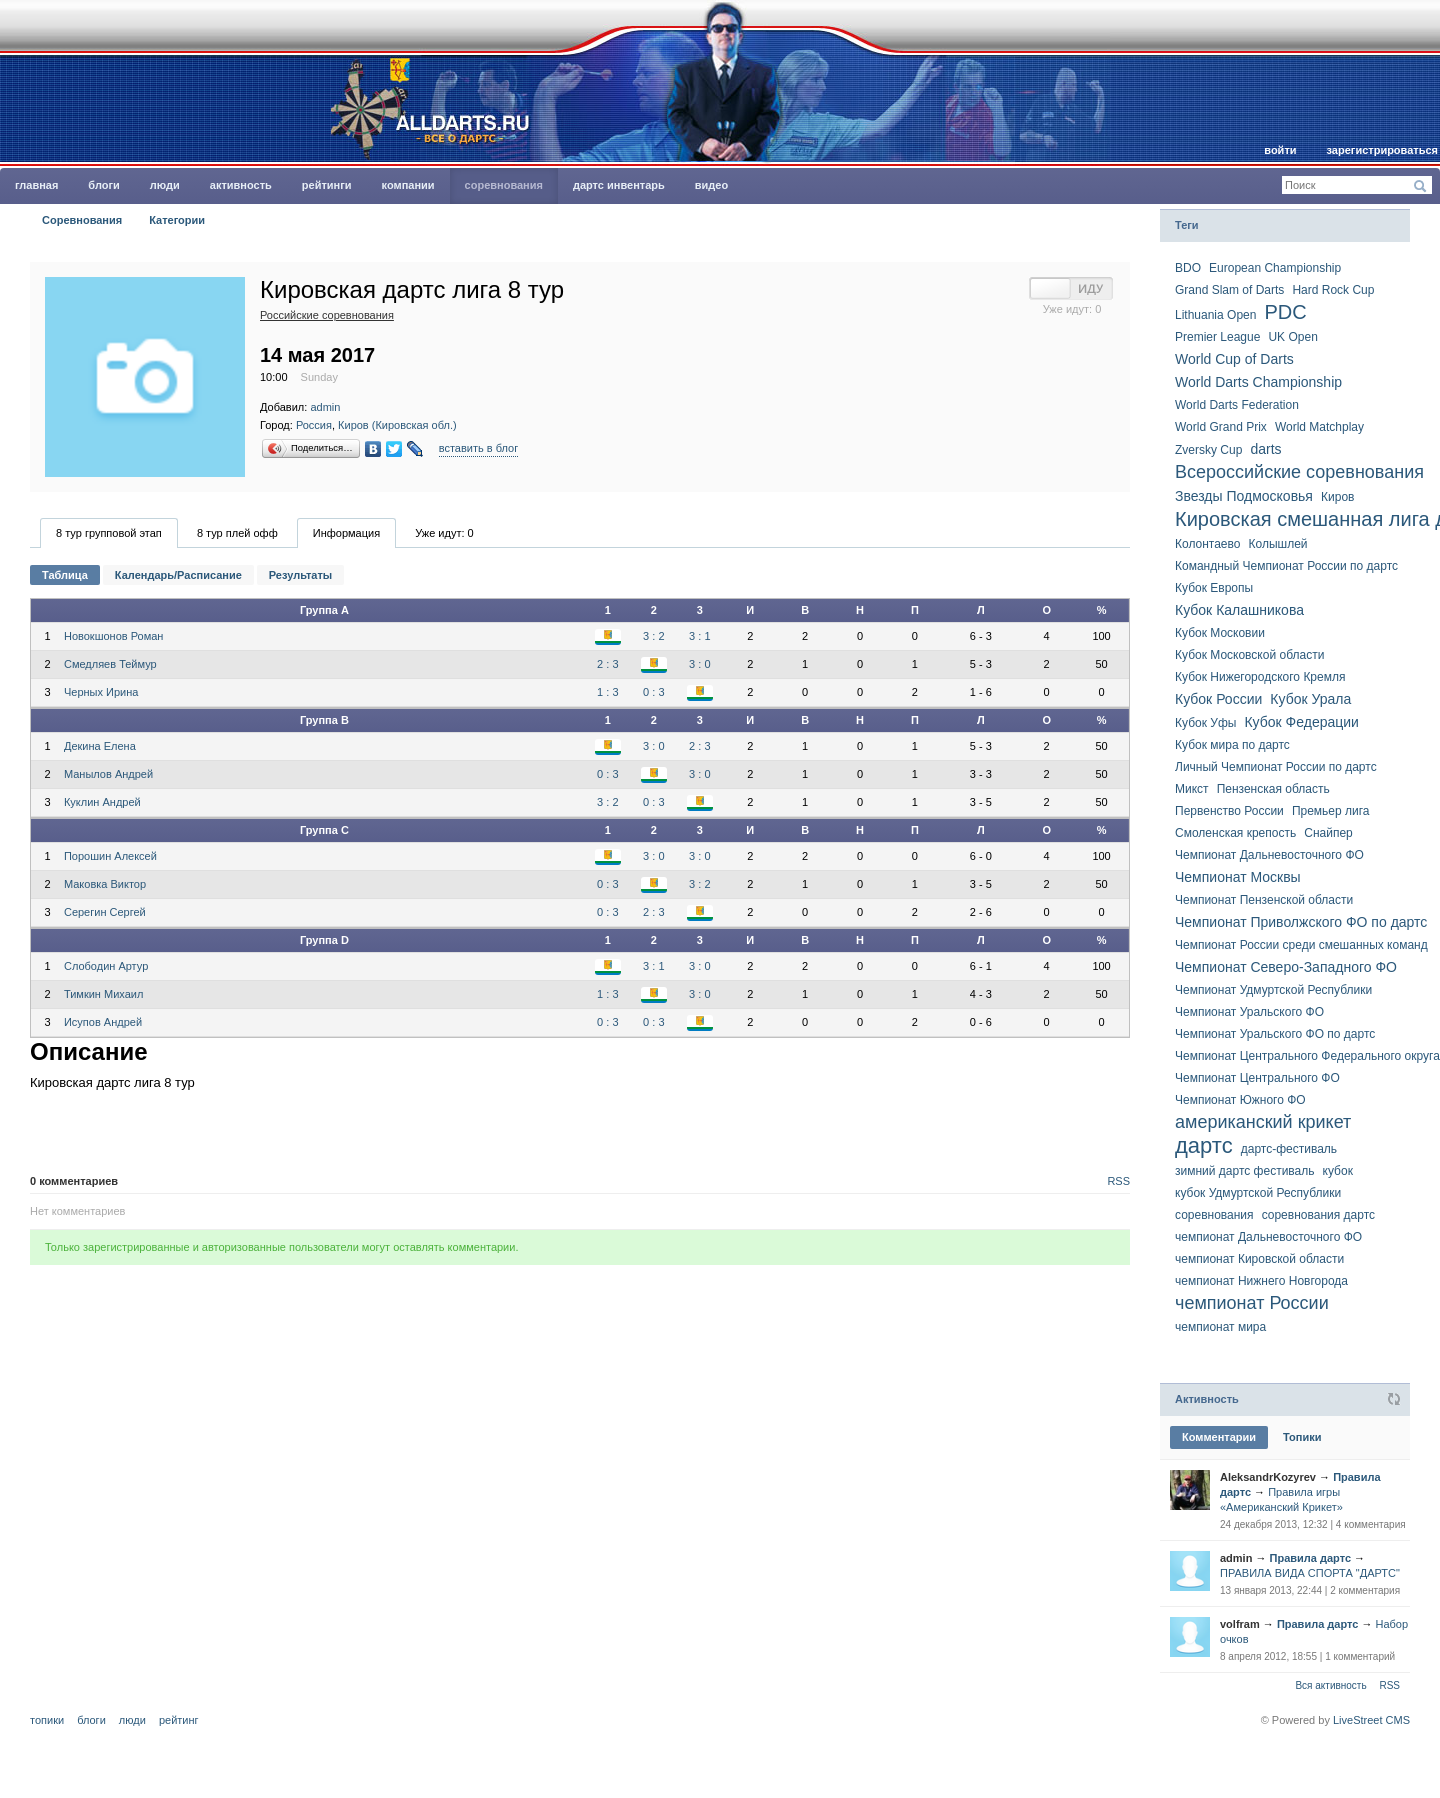 The image size is (1440, 1798). What do you see at coordinates (105, 912) in the screenshot?
I see `Серегин Сергей` at bounding box center [105, 912].